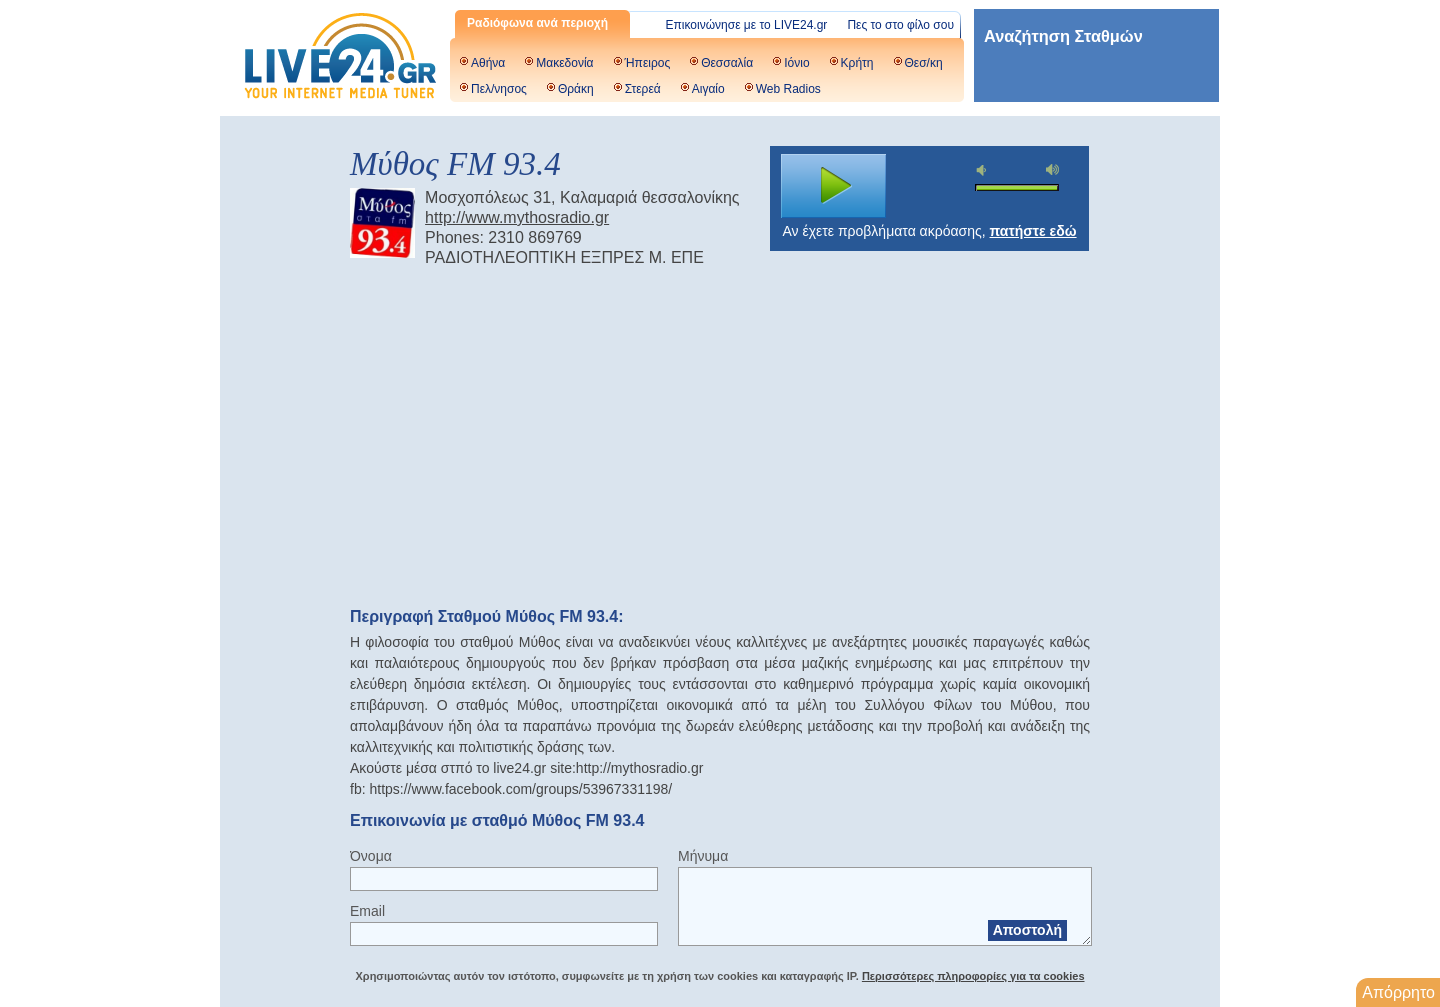 Image resolution: width=1440 pixels, height=1007 pixels. I want to click on Θεσσαλία, so click(727, 63).